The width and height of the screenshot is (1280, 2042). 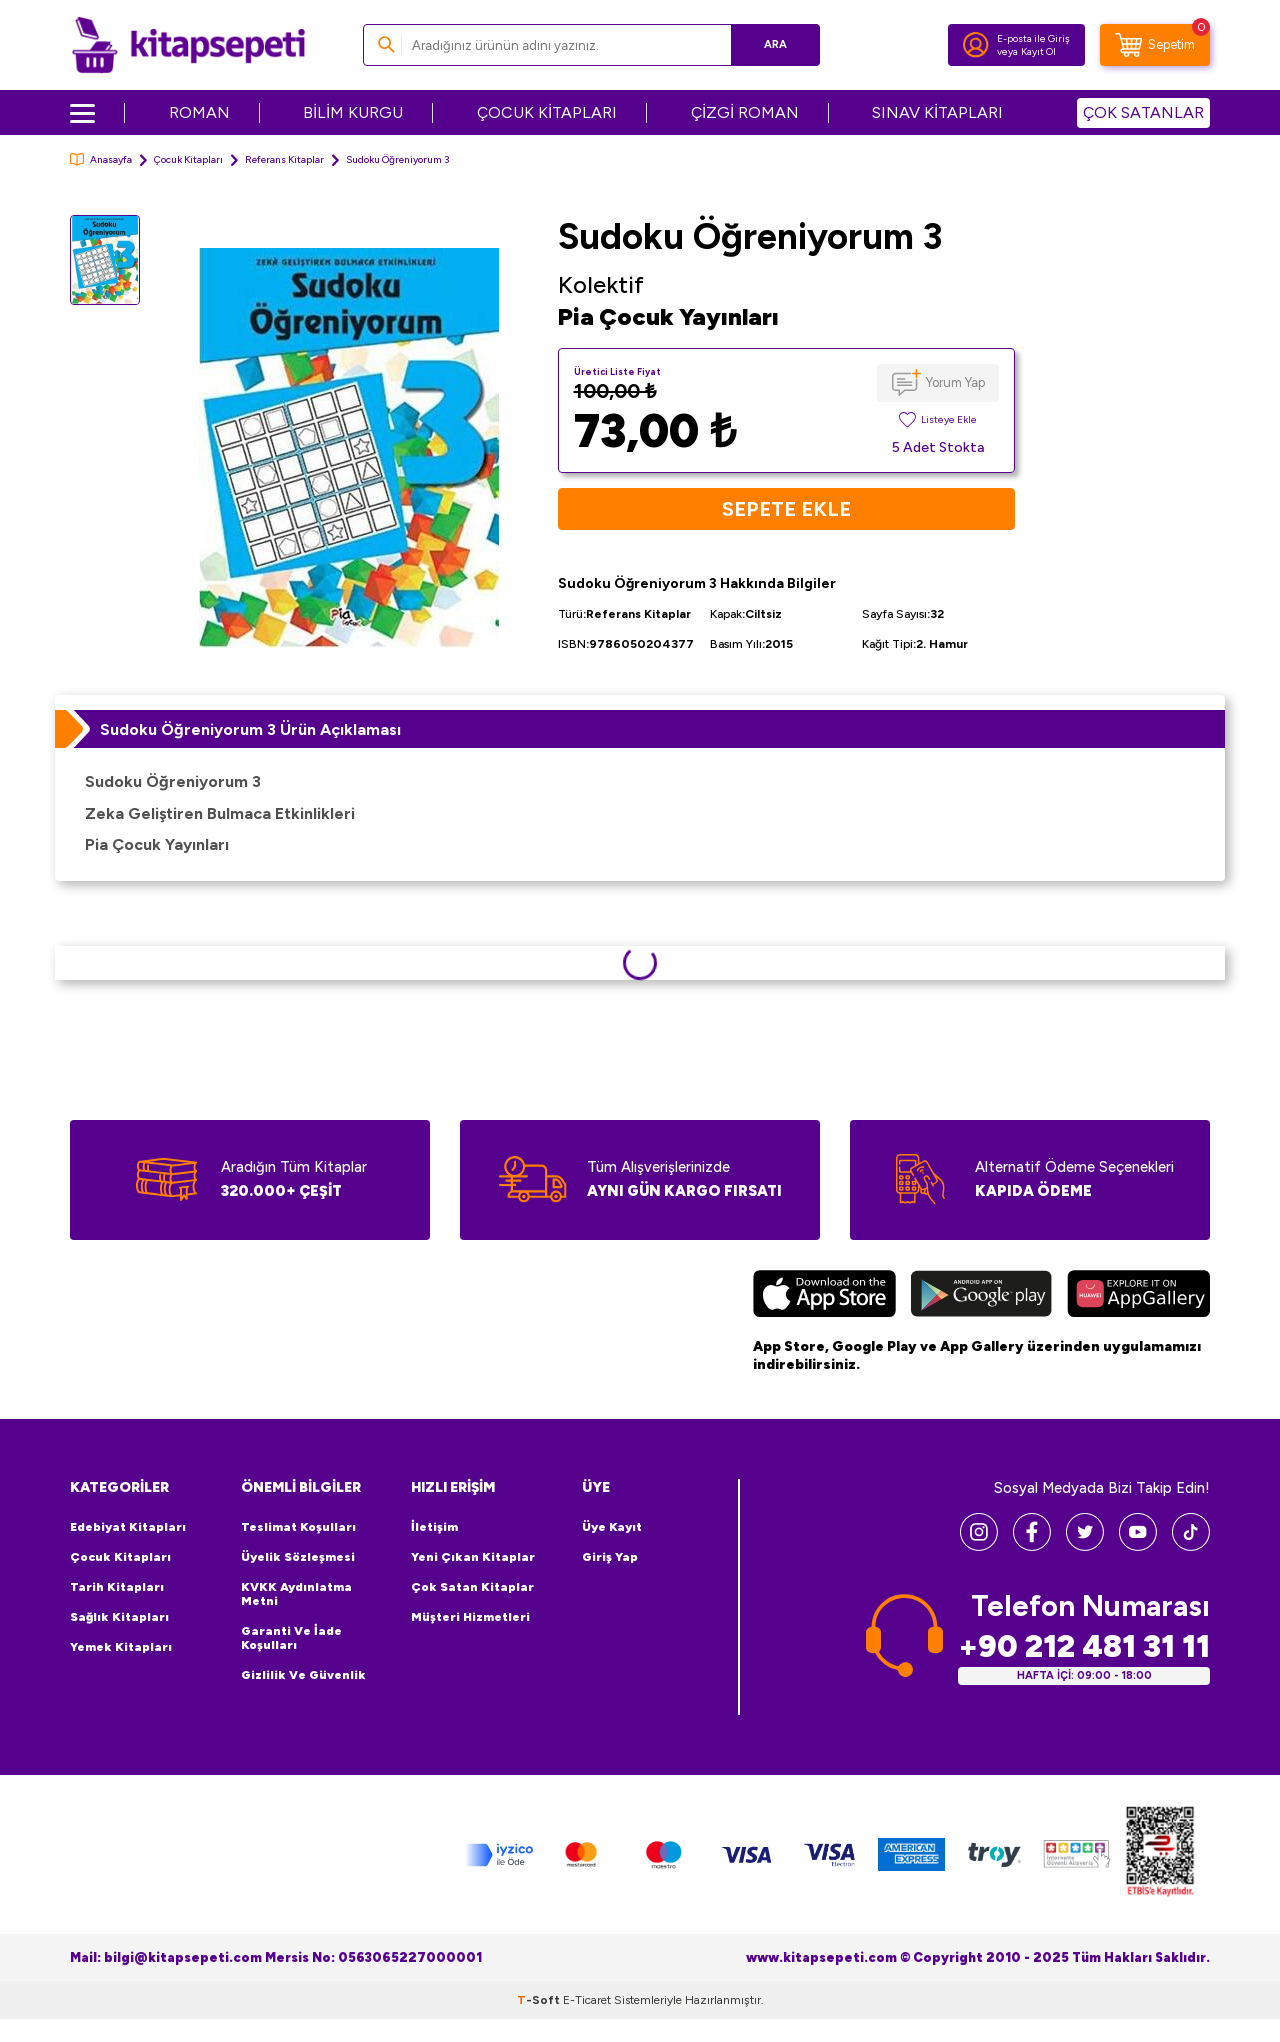 I want to click on [Hesabım], so click(x=976, y=45).